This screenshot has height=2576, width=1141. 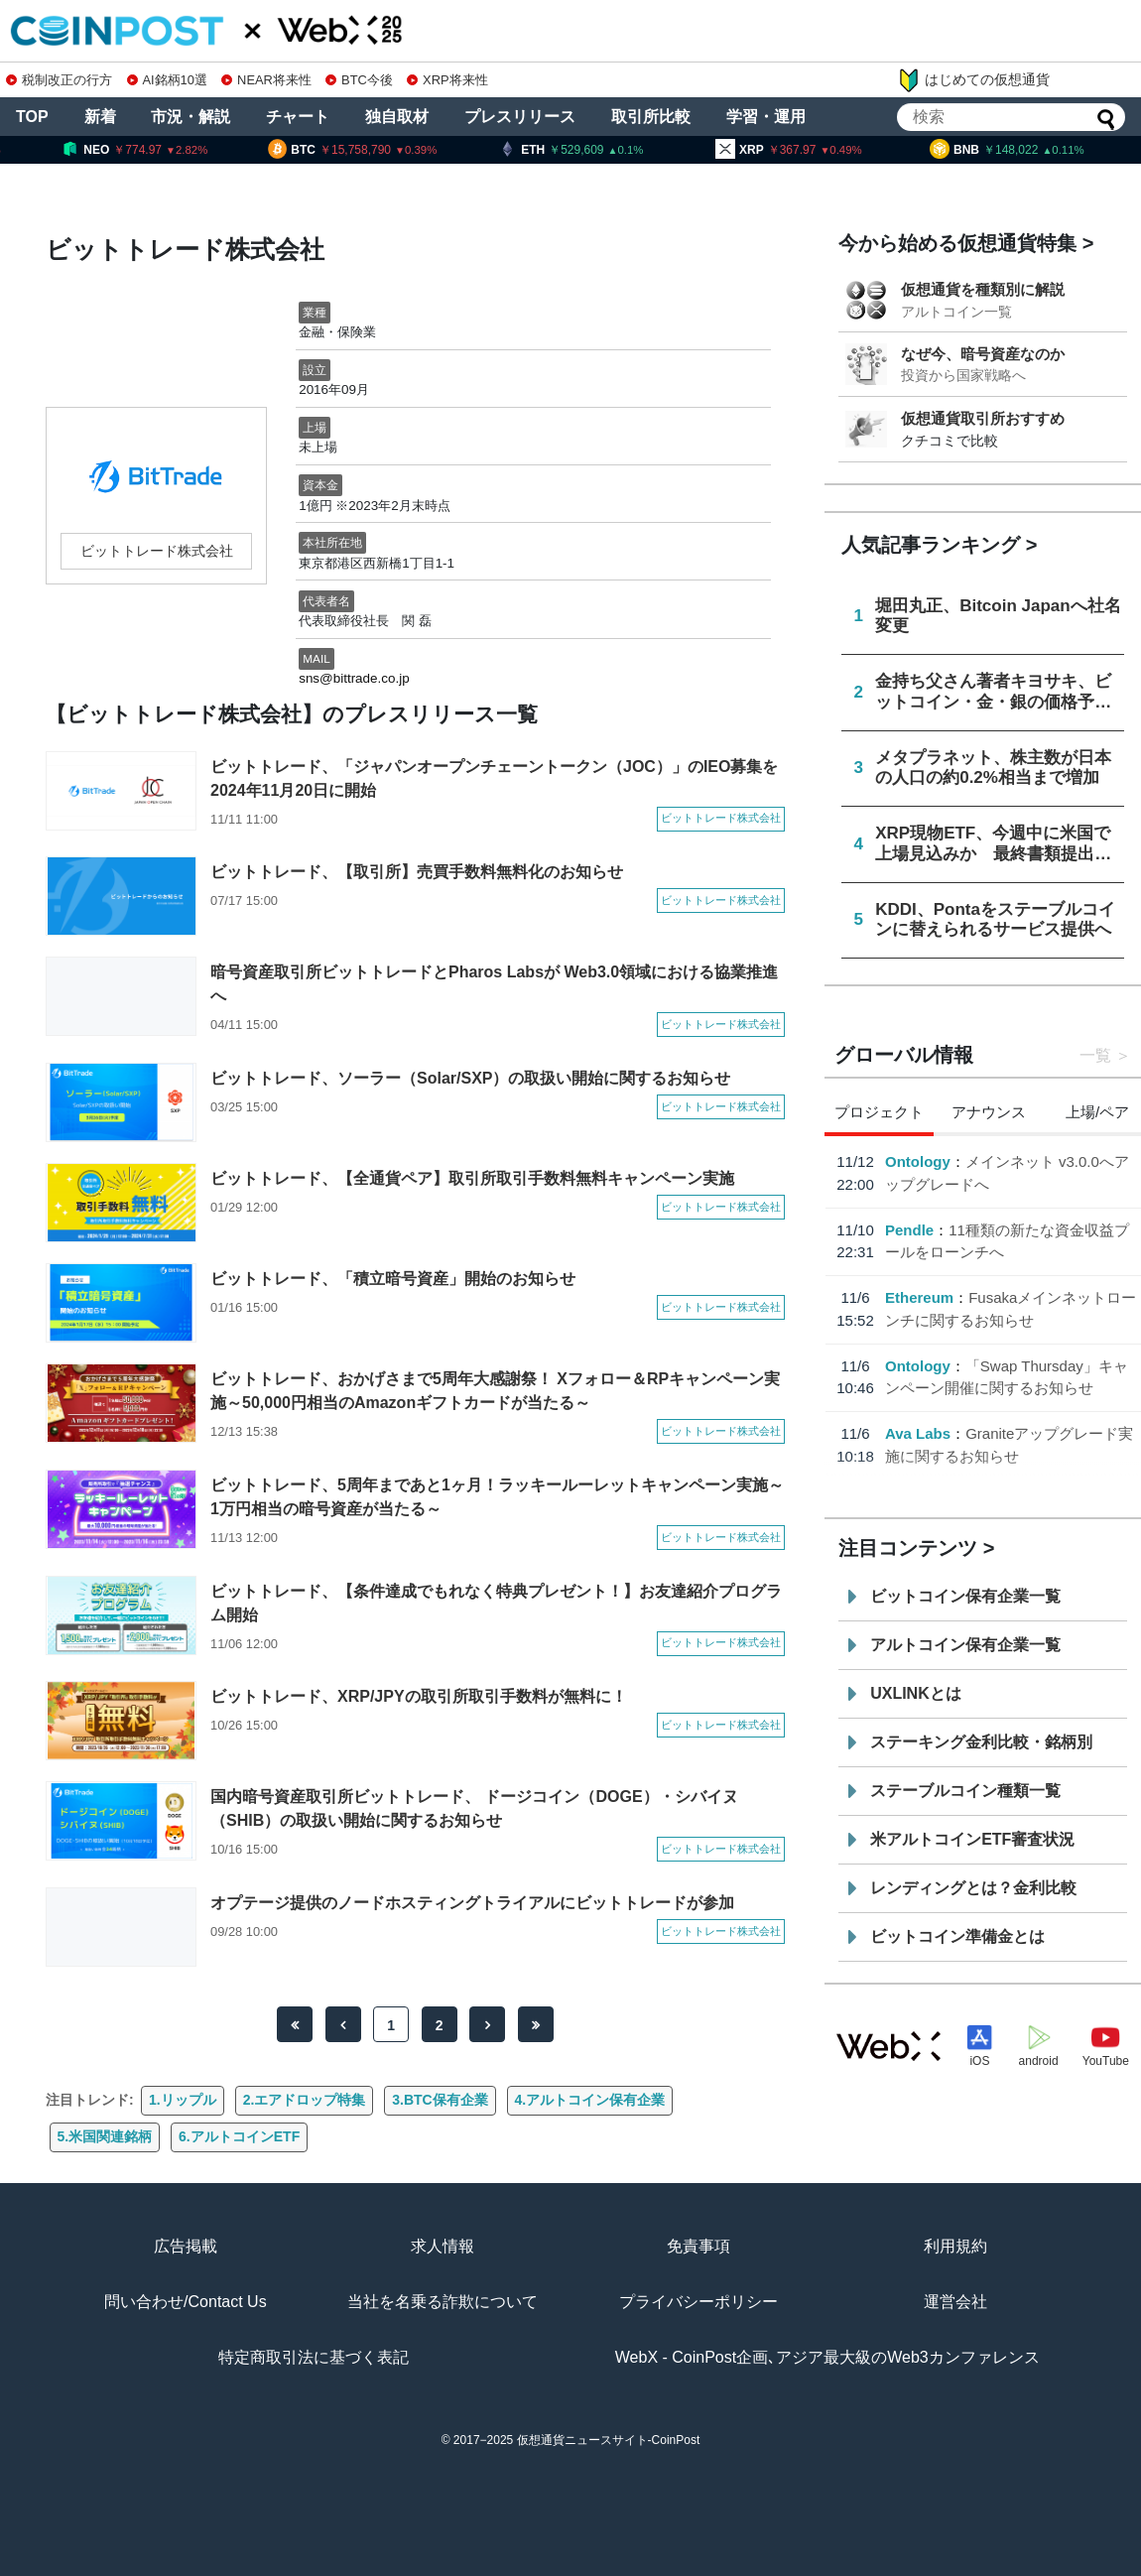 I want to click on 税制改正の行方, so click(x=59, y=79).